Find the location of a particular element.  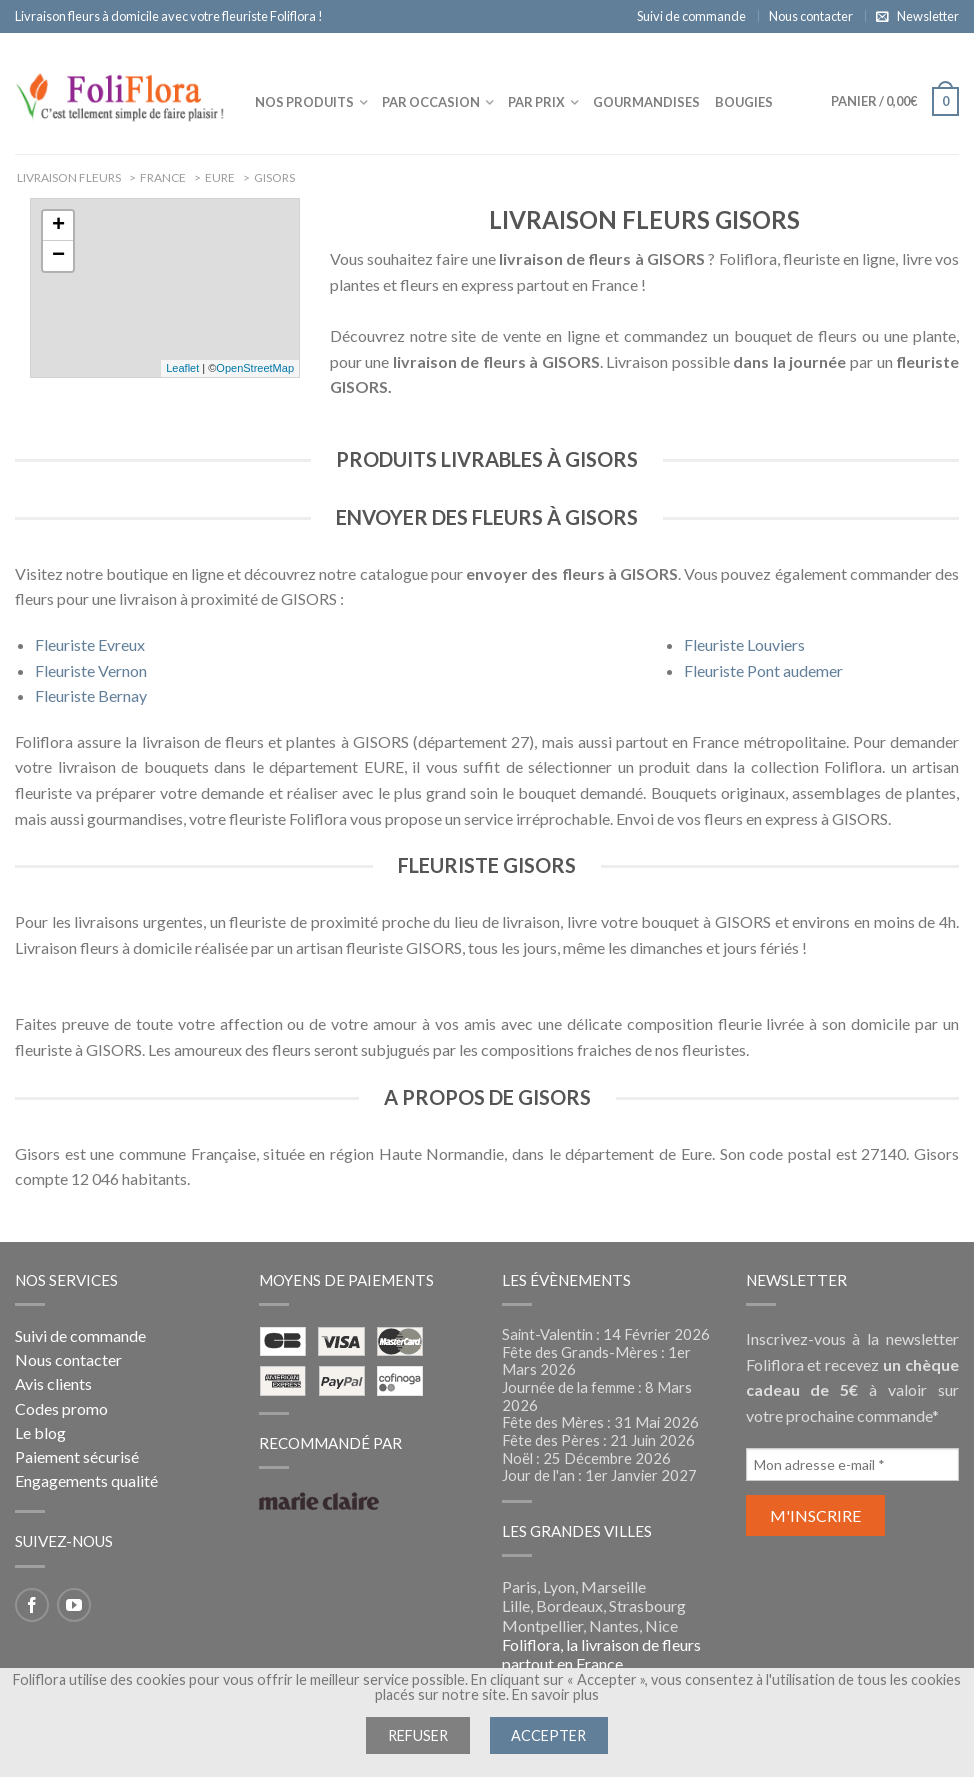

Codes promo is located at coordinates (61, 1408).